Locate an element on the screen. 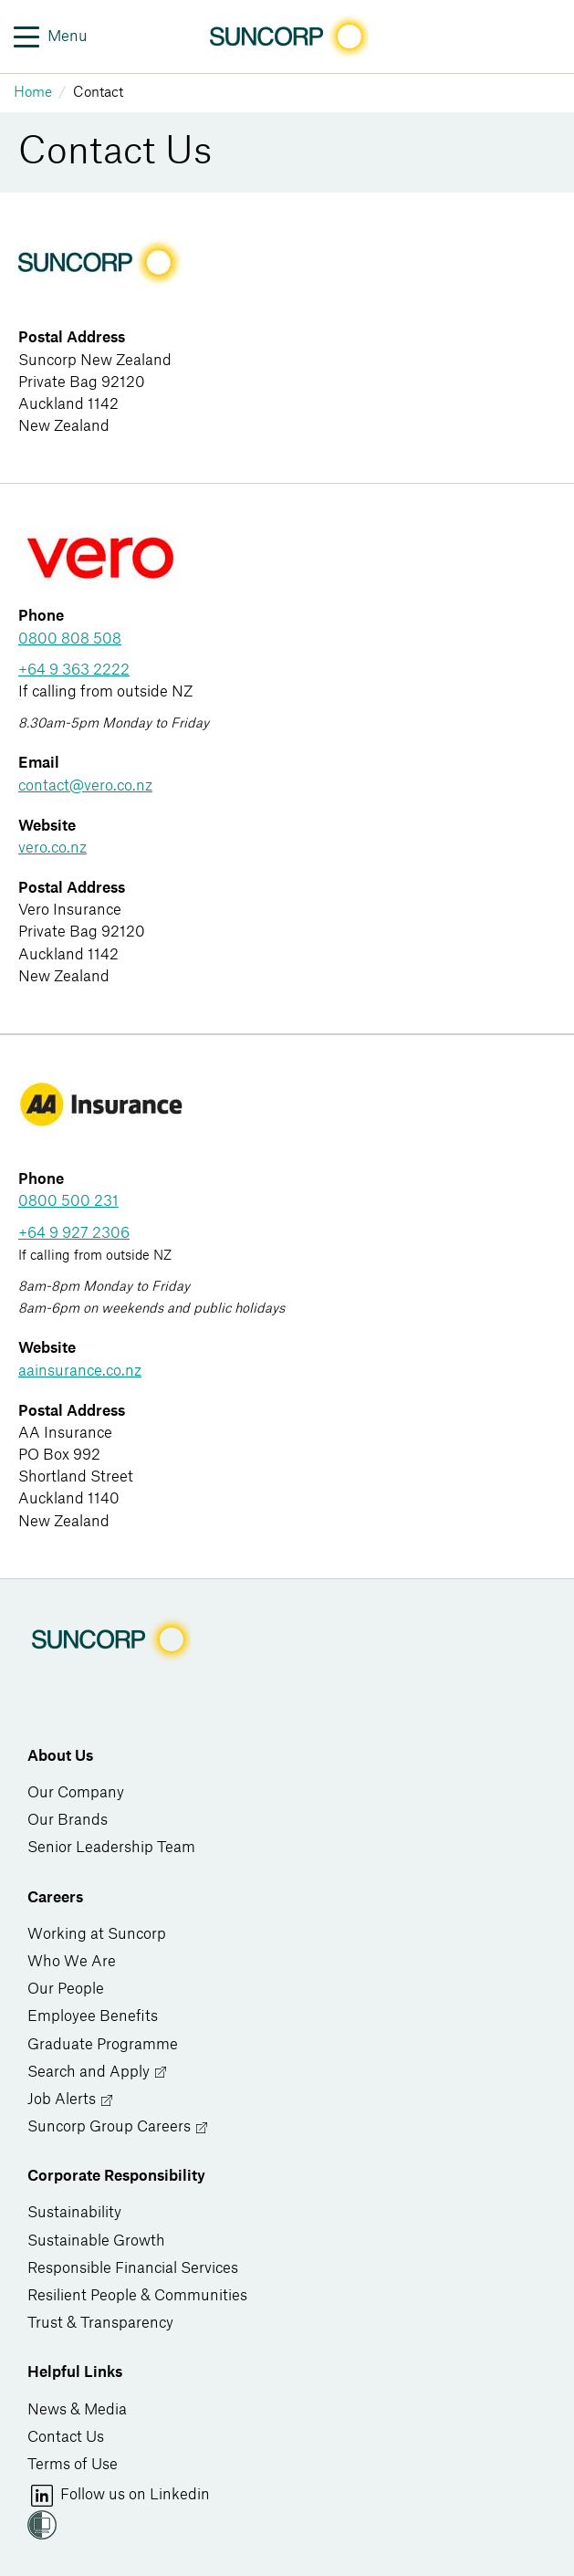 The width and height of the screenshot is (574, 2576). Who We Are is located at coordinates (71, 1961).